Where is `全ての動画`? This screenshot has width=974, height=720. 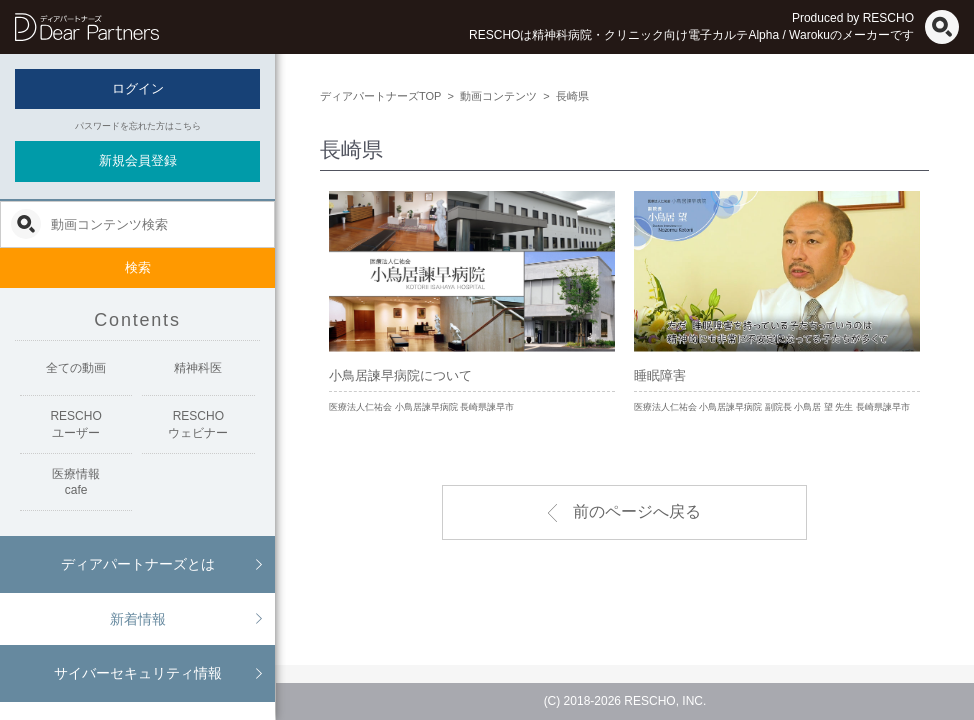 全ての動画 is located at coordinates (76, 368).